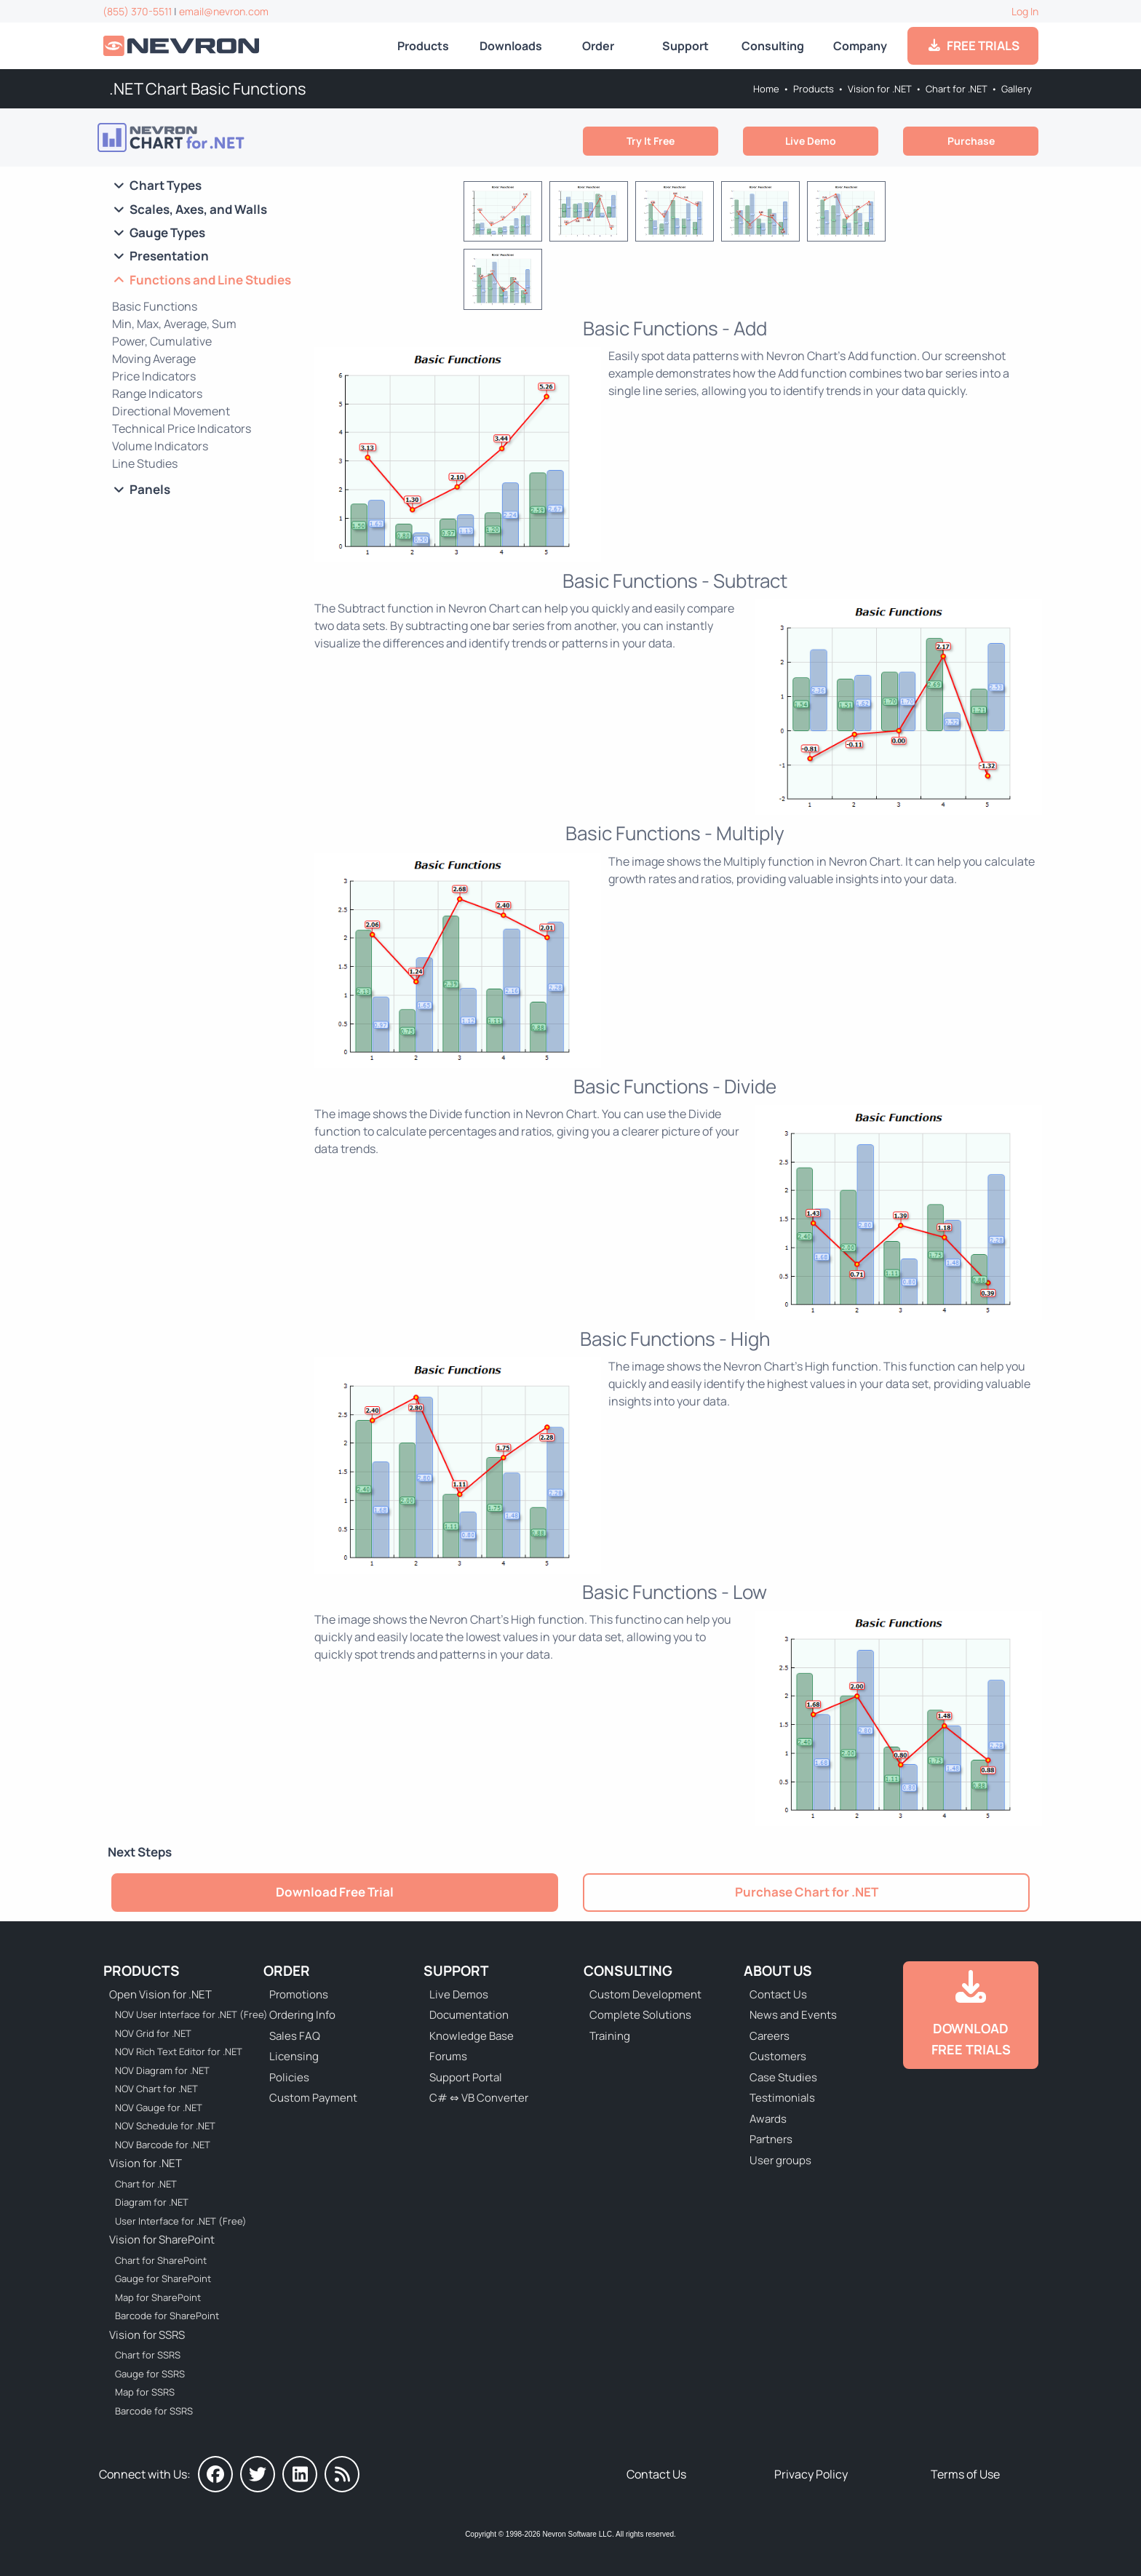 The height and width of the screenshot is (2576, 1141). What do you see at coordinates (156, 2088) in the screenshot?
I see `NOV Chart for .NET [Go to NOV Chart for .NET]` at bounding box center [156, 2088].